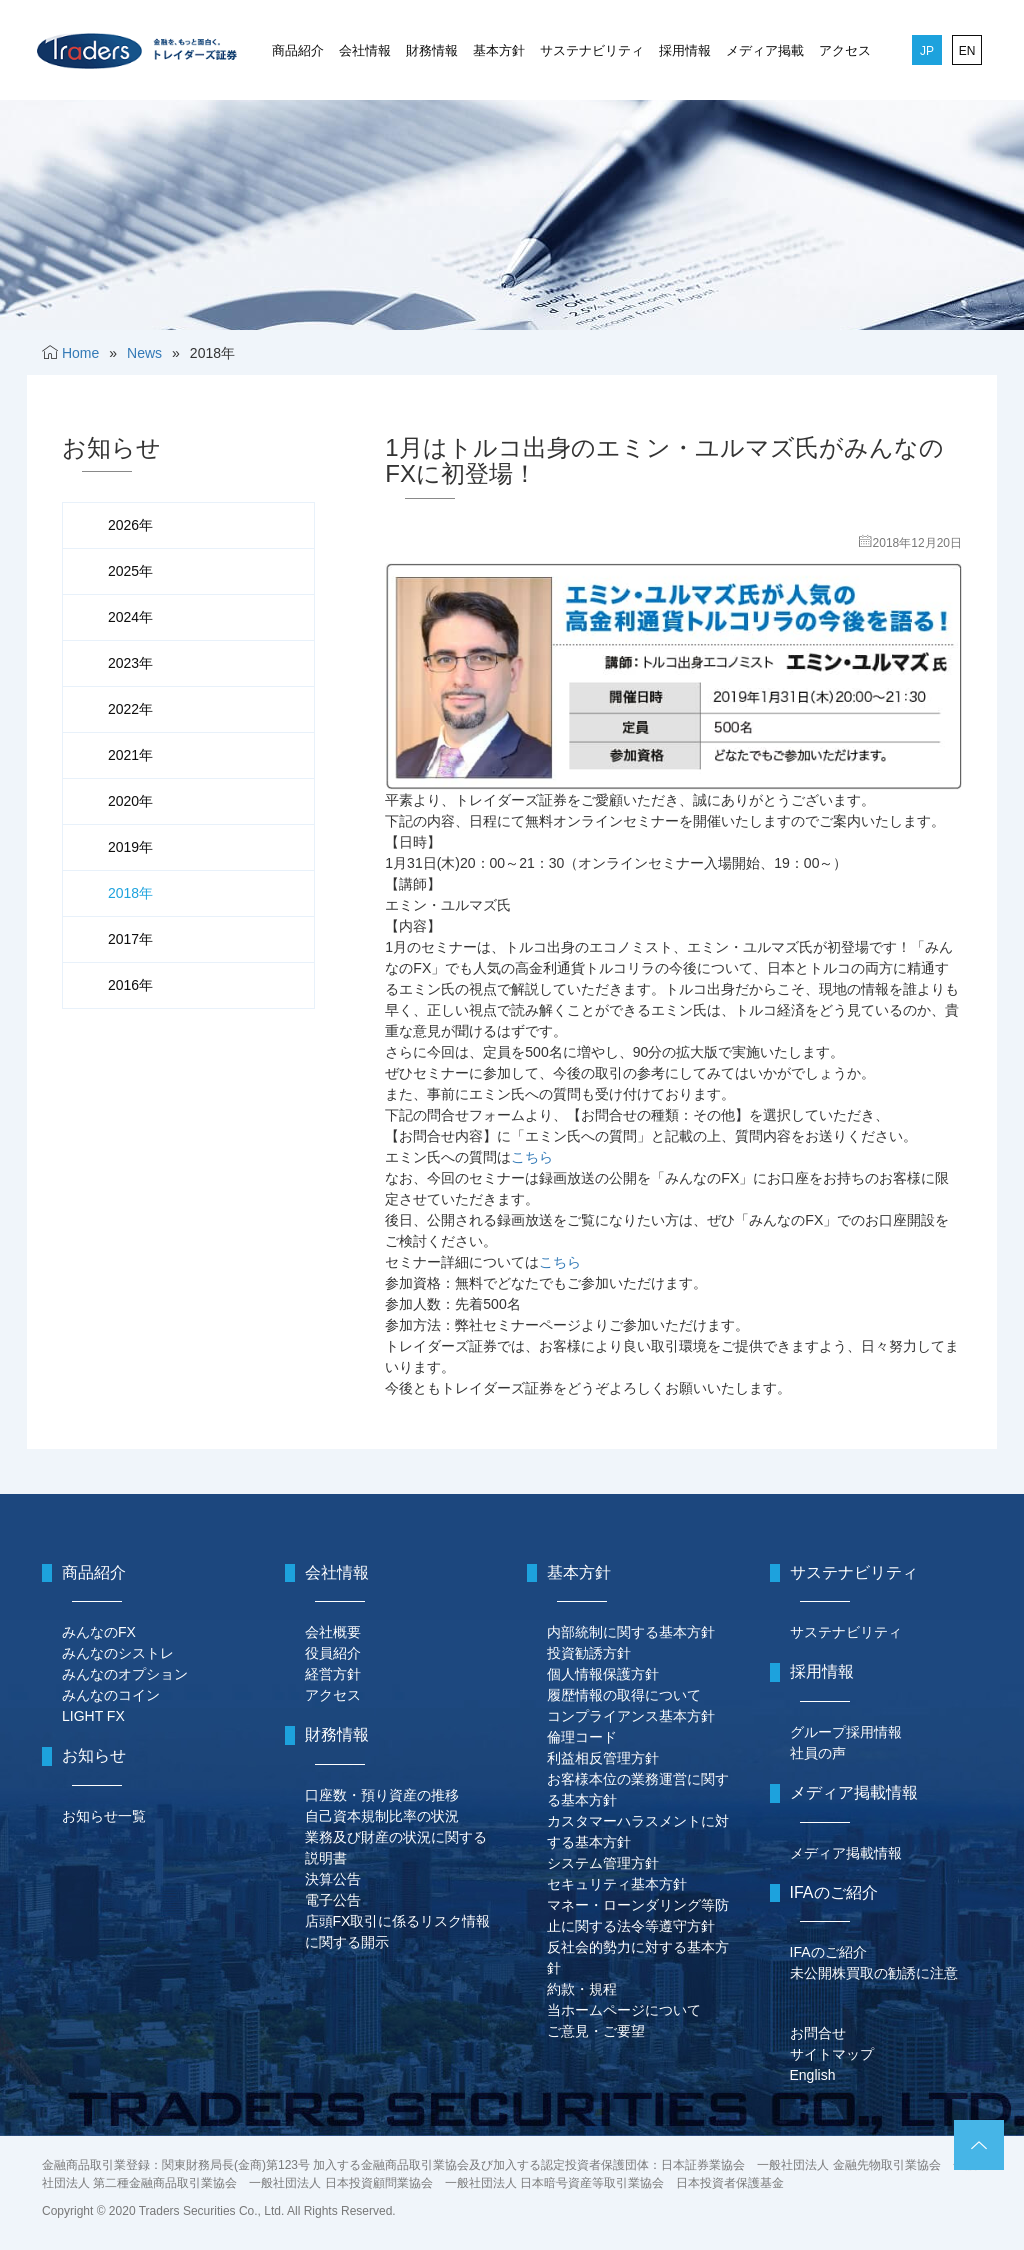  What do you see at coordinates (382, 1795) in the screenshot?
I see `口座数・預り資産の推移` at bounding box center [382, 1795].